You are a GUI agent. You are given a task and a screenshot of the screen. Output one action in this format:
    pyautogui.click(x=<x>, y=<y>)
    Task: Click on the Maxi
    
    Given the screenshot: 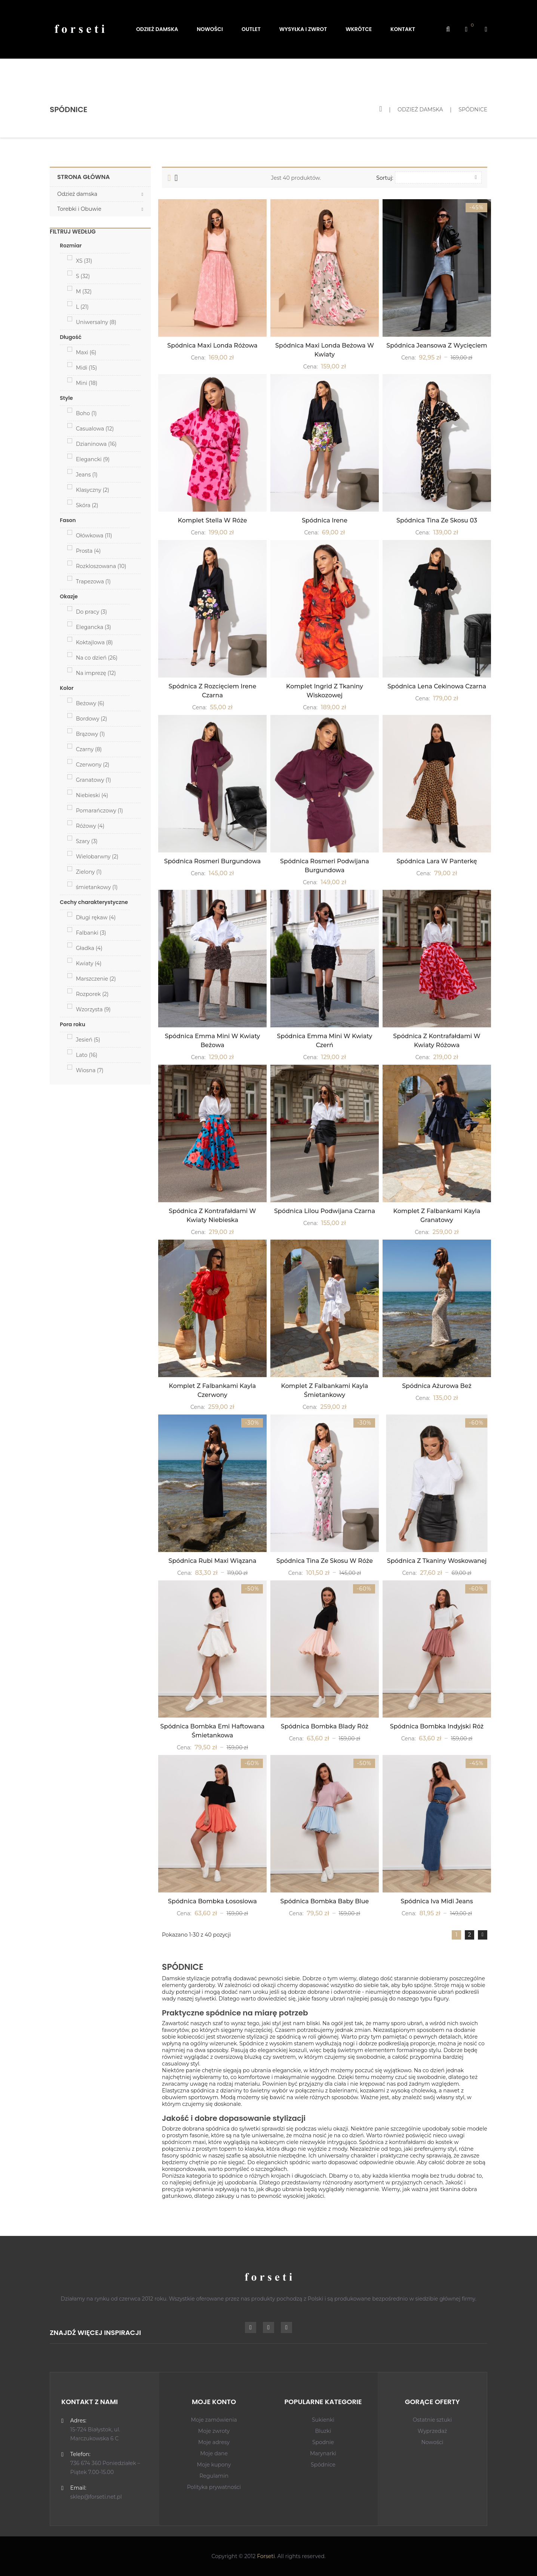 What is the action you would take?
    pyautogui.click(x=86, y=352)
    